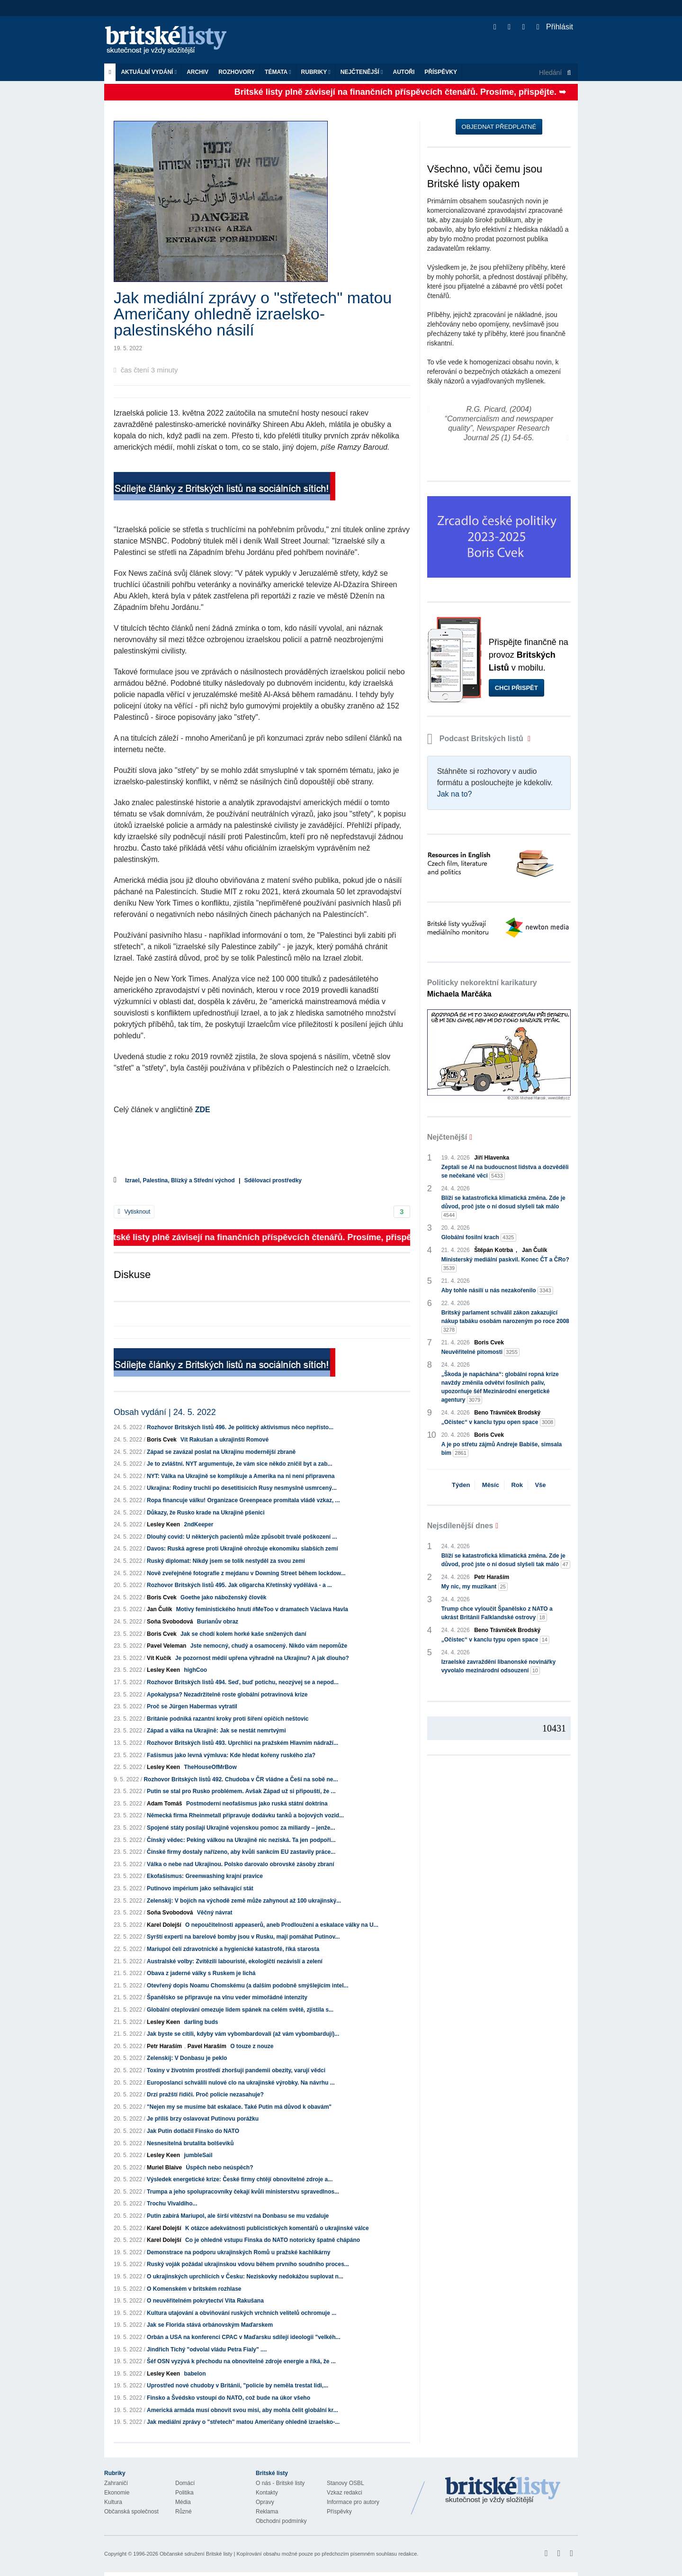 The image size is (682, 2576). What do you see at coordinates (239, 2107) in the screenshot?
I see `"Nejen my se musíme bát eskalace. Také Putin má důvod k obavám"` at bounding box center [239, 2107].